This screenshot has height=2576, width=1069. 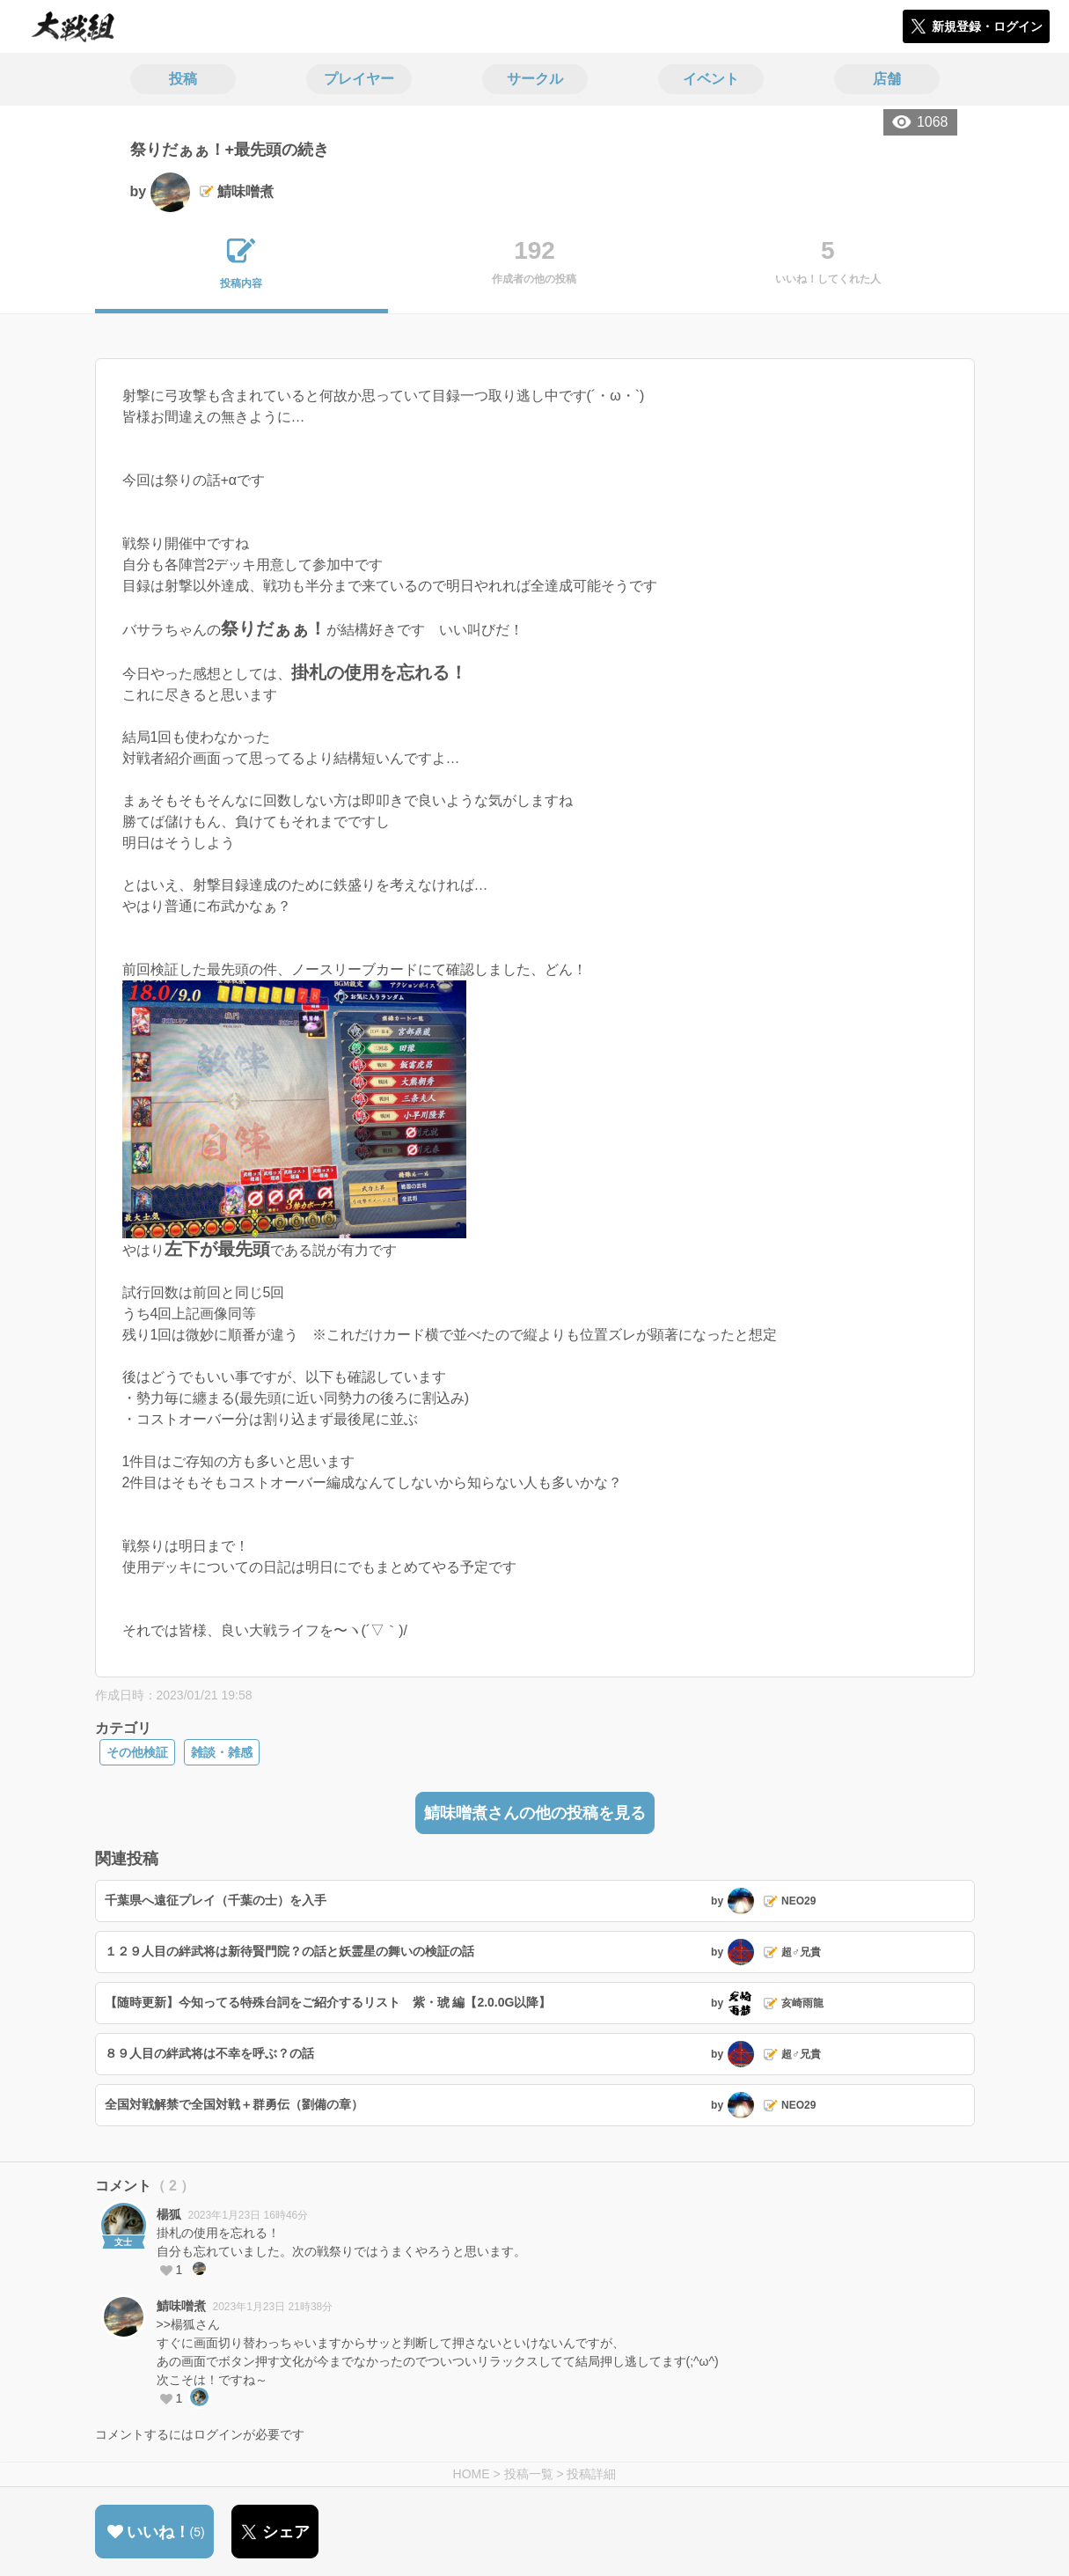 What do you see at coordinates (328, 2002) in the screenshot?
I see `【随時更新】今知ってる特殊台詞をご紹介するリスト 紫・琥 編【2.0.0G以降】` at bounding box center [328, 2002].